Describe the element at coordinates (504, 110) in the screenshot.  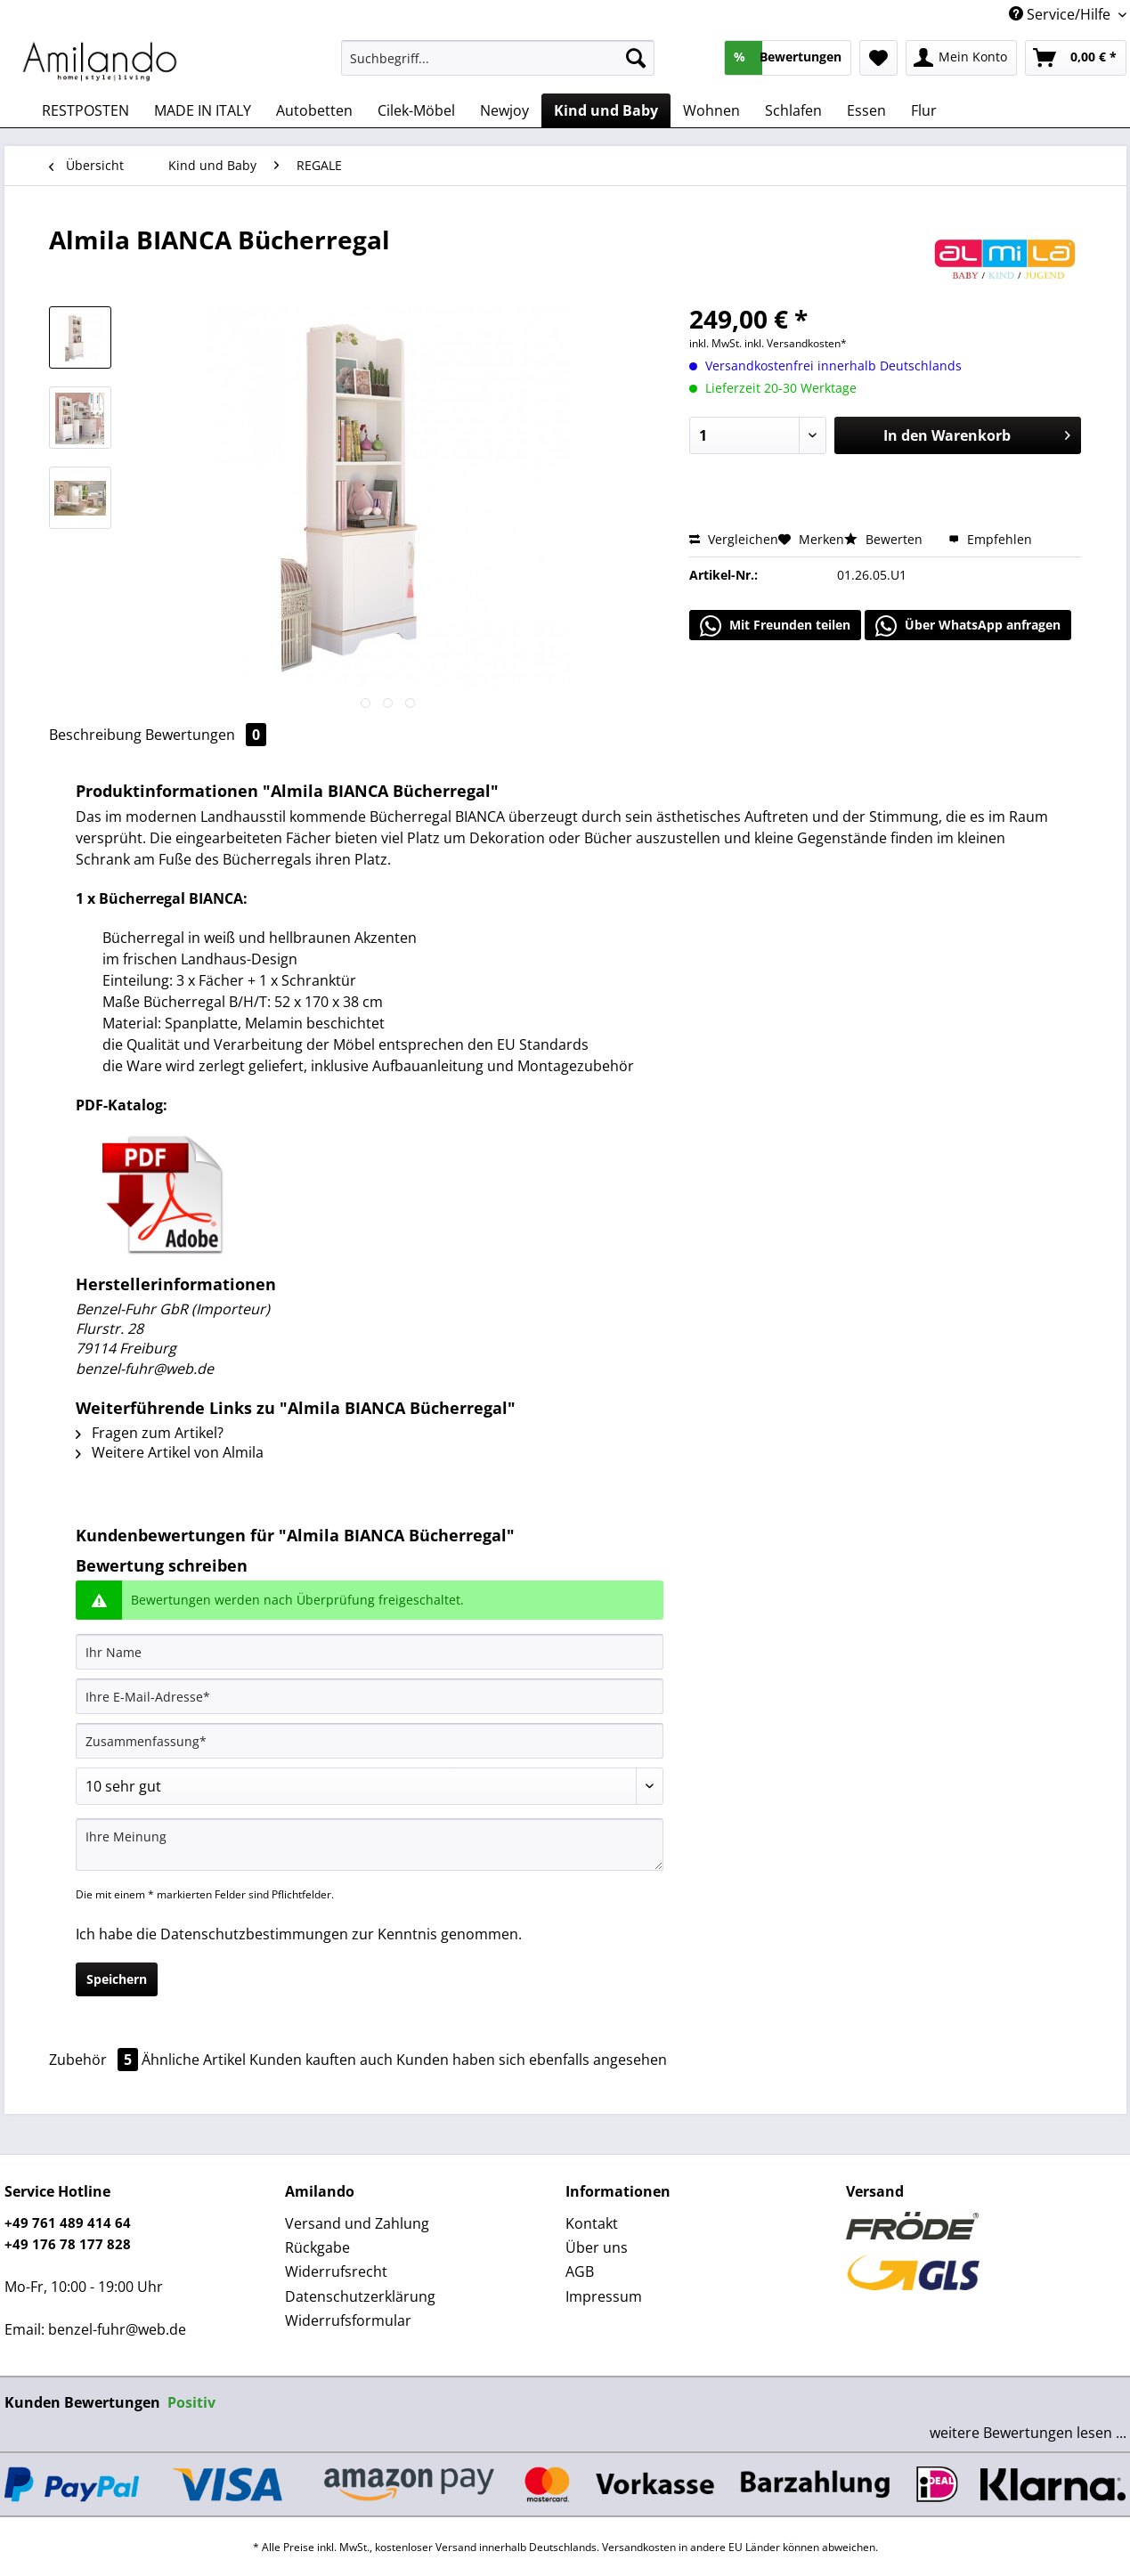
I see `[Newjoy]` at that location.